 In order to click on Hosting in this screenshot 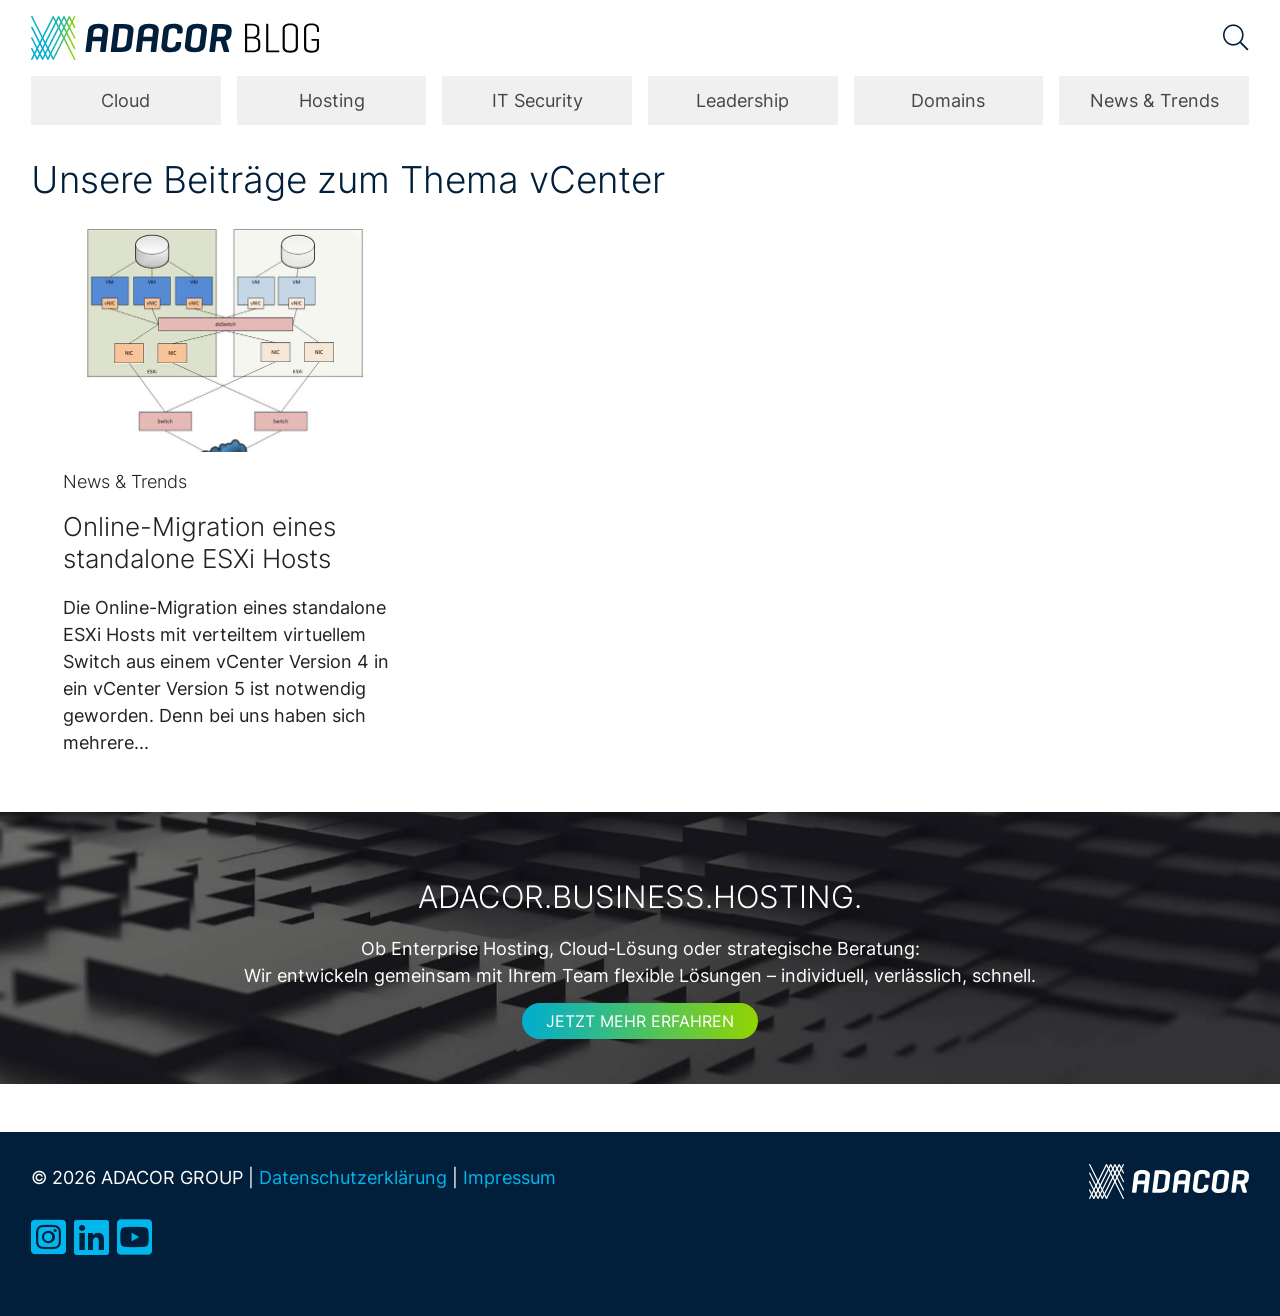, I will do `click(332, 100)`.